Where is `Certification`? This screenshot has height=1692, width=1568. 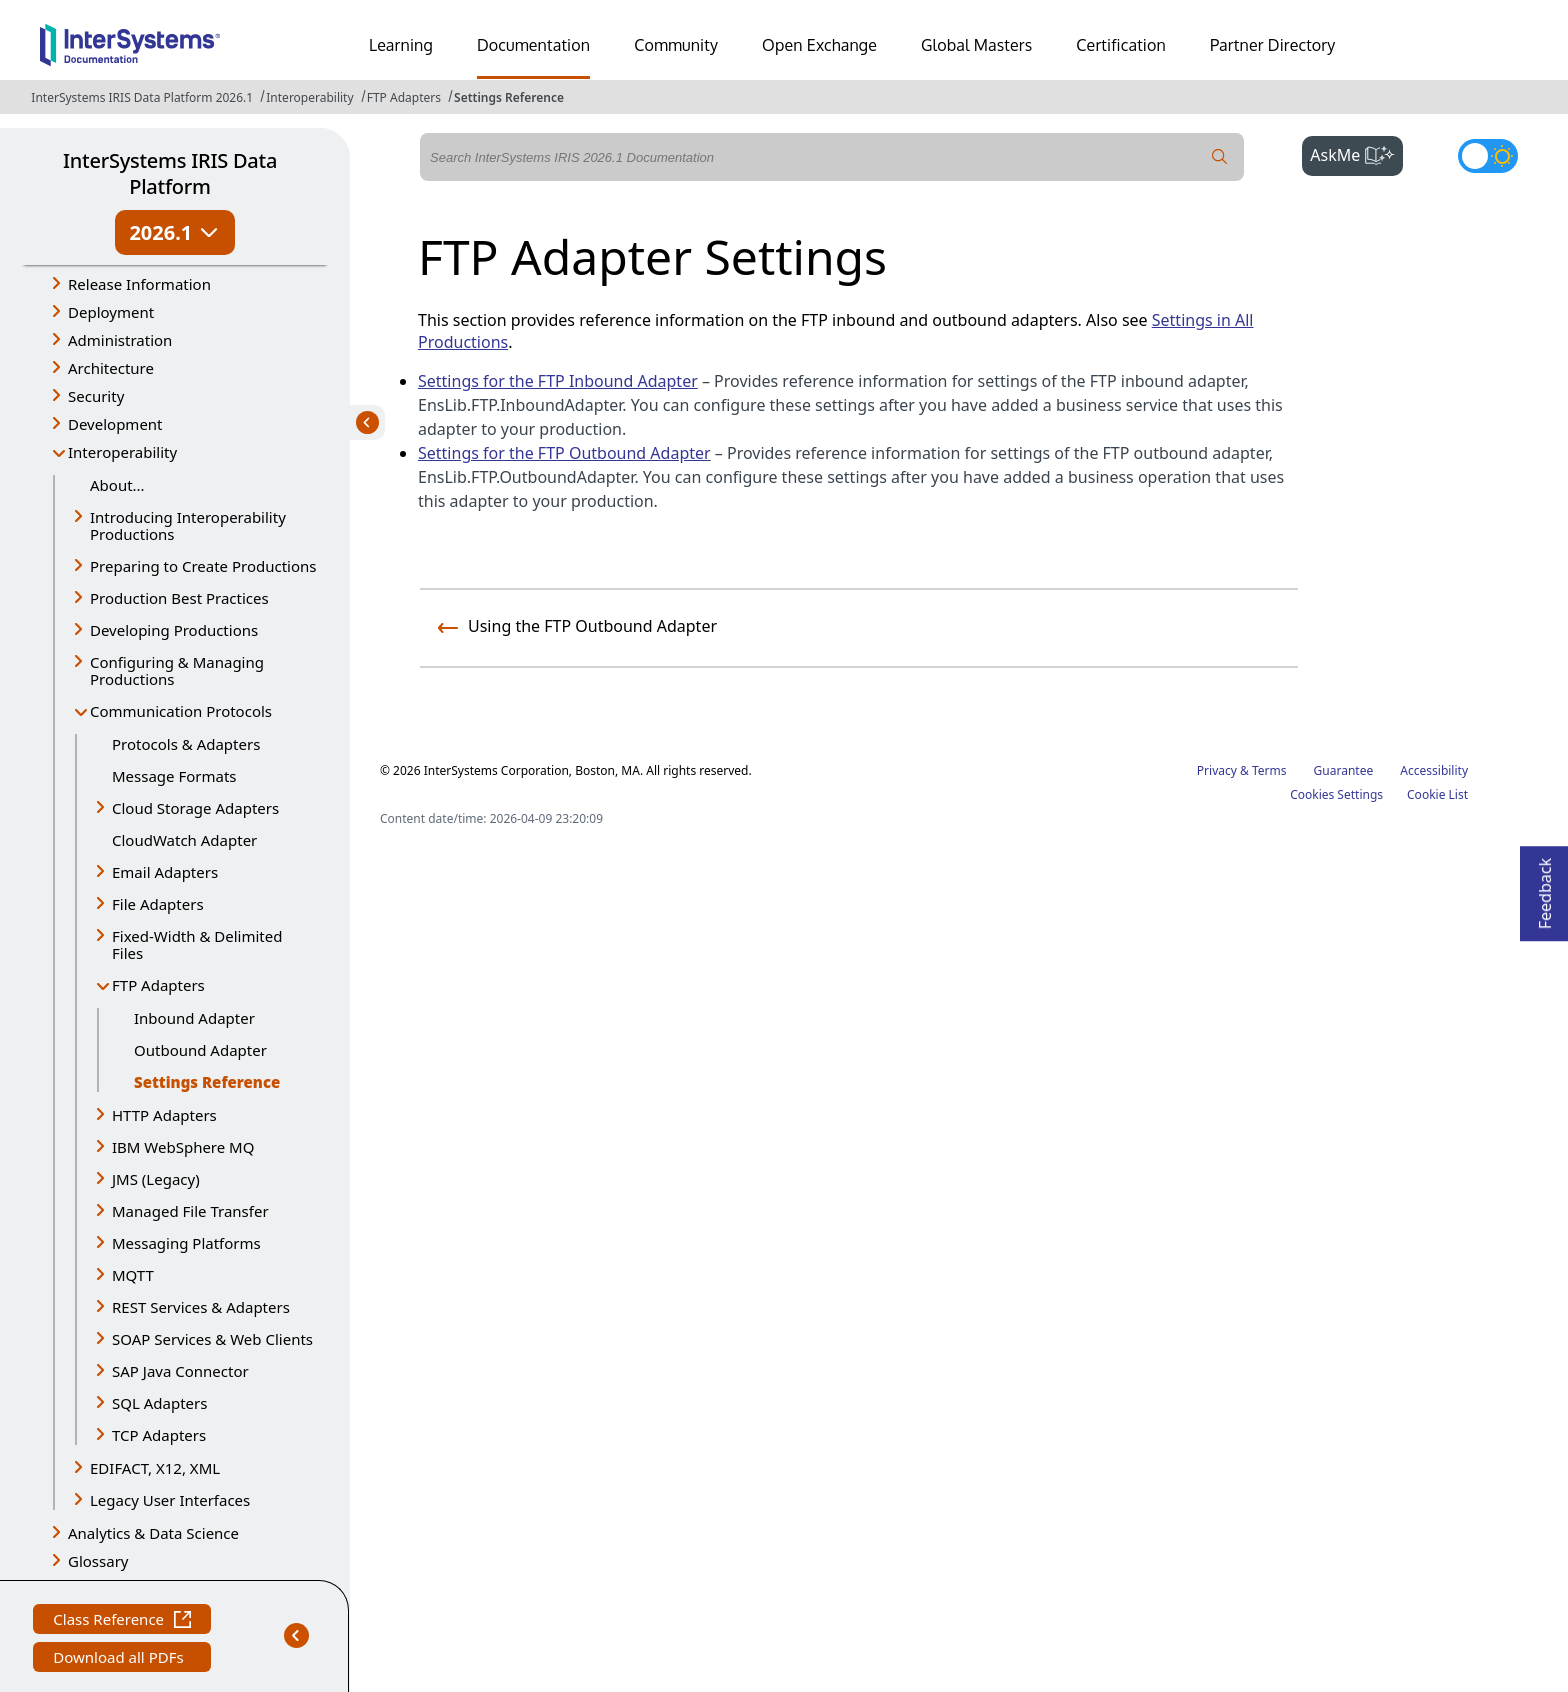 Certification is located at coordinates (1121, 45).